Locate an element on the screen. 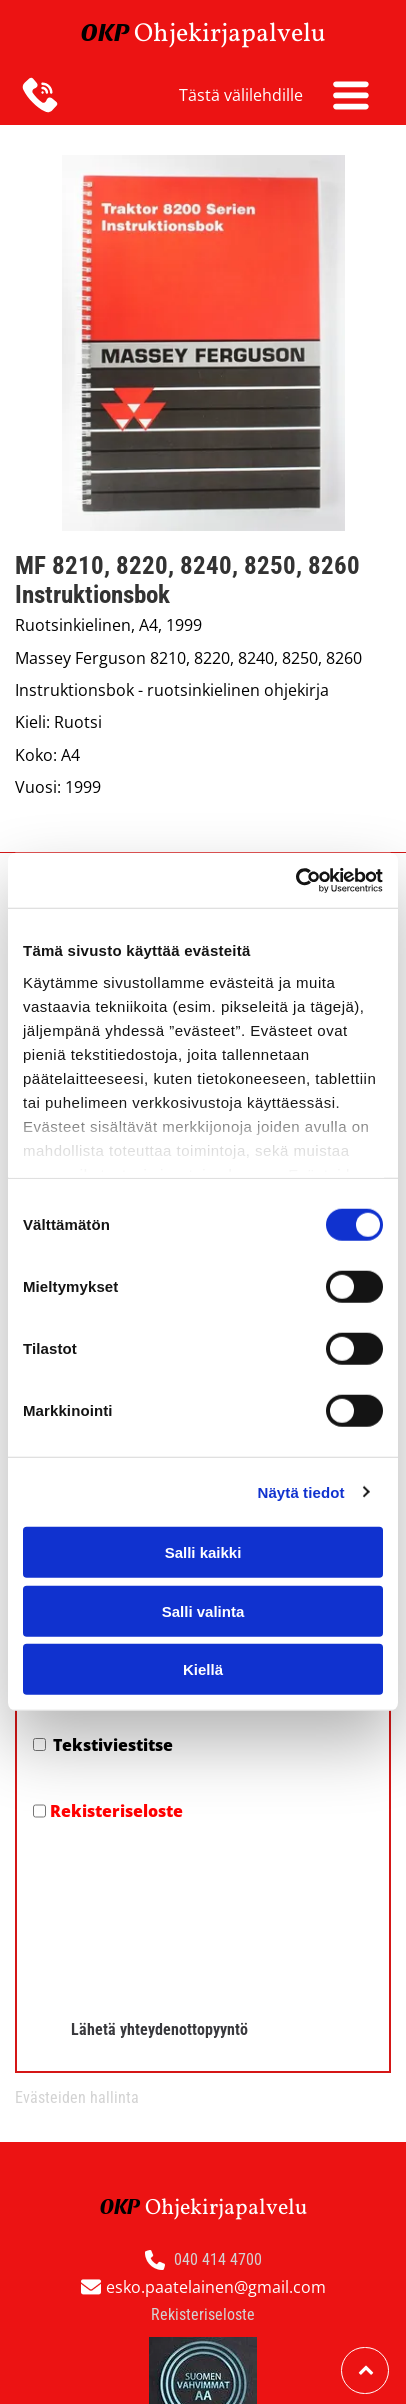  esko.paatelainen@gmail.com is located at coordinates (216, 2287).